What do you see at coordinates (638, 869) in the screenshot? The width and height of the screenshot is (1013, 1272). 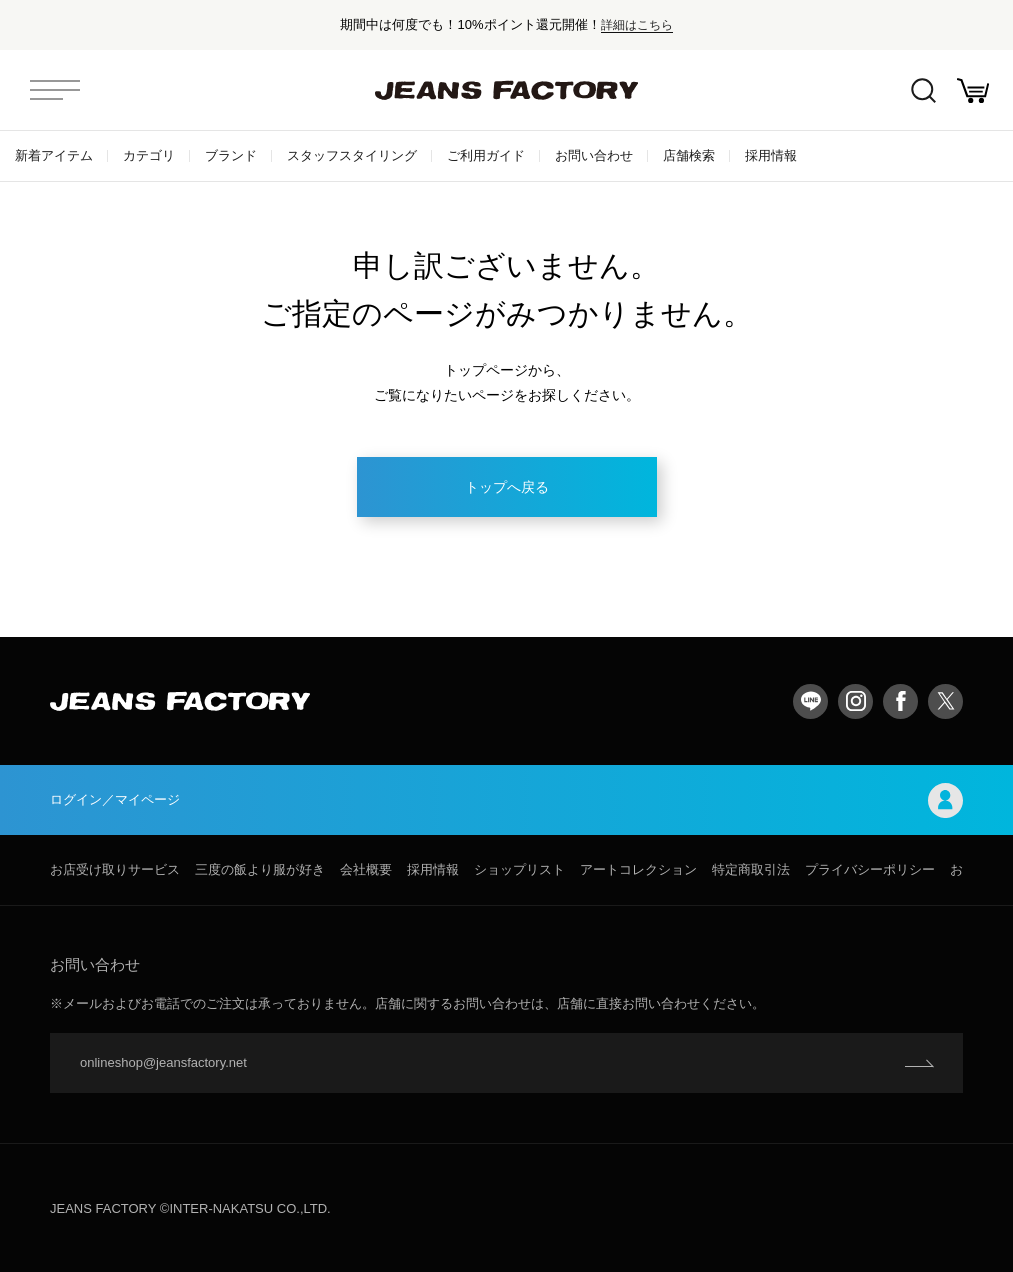 I see `アートコレクション` at bounding box center [638, 869].